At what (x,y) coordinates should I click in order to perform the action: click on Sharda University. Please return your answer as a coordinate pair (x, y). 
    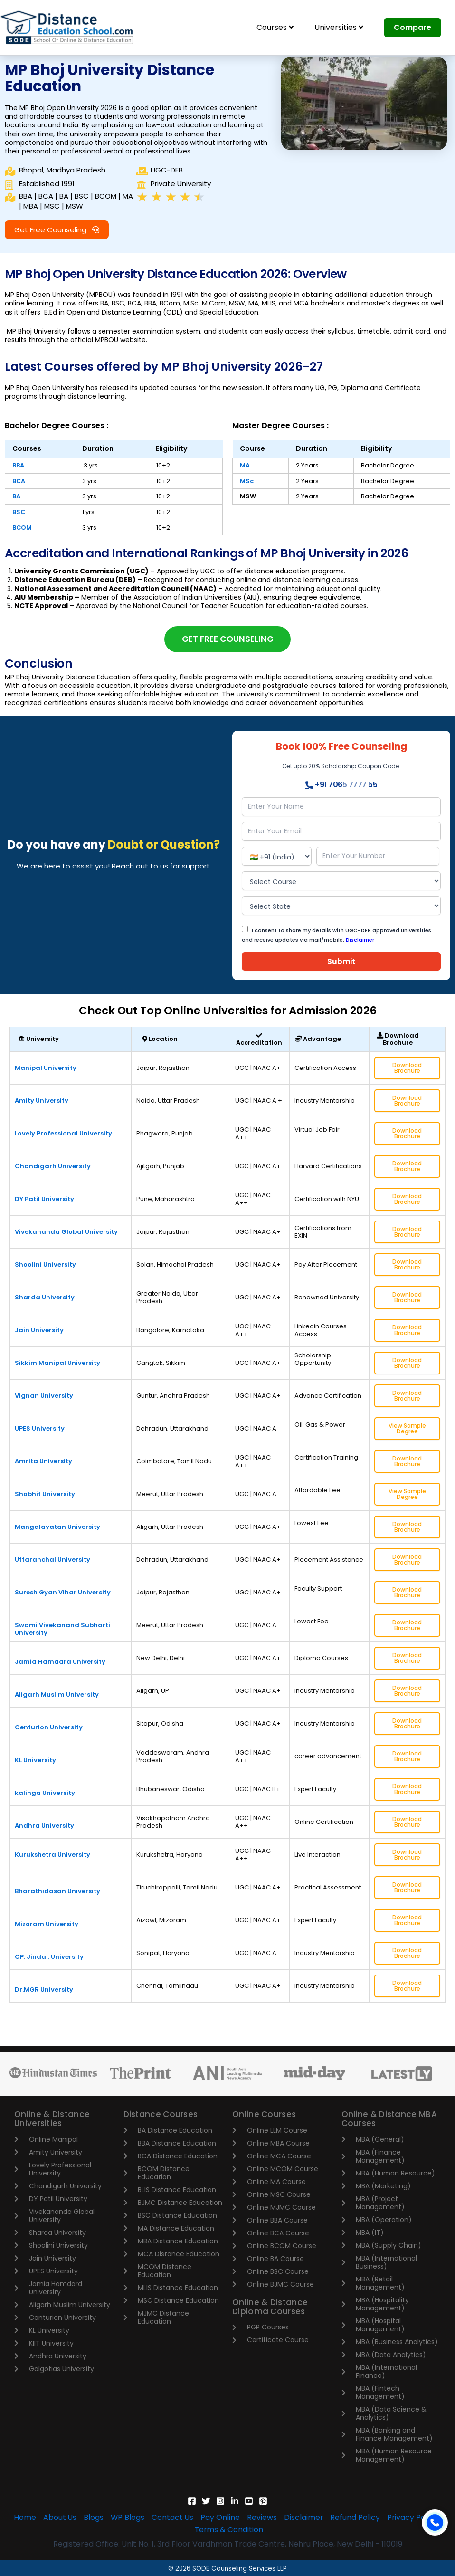
    Looking at the image, I should click on (45, 1298).